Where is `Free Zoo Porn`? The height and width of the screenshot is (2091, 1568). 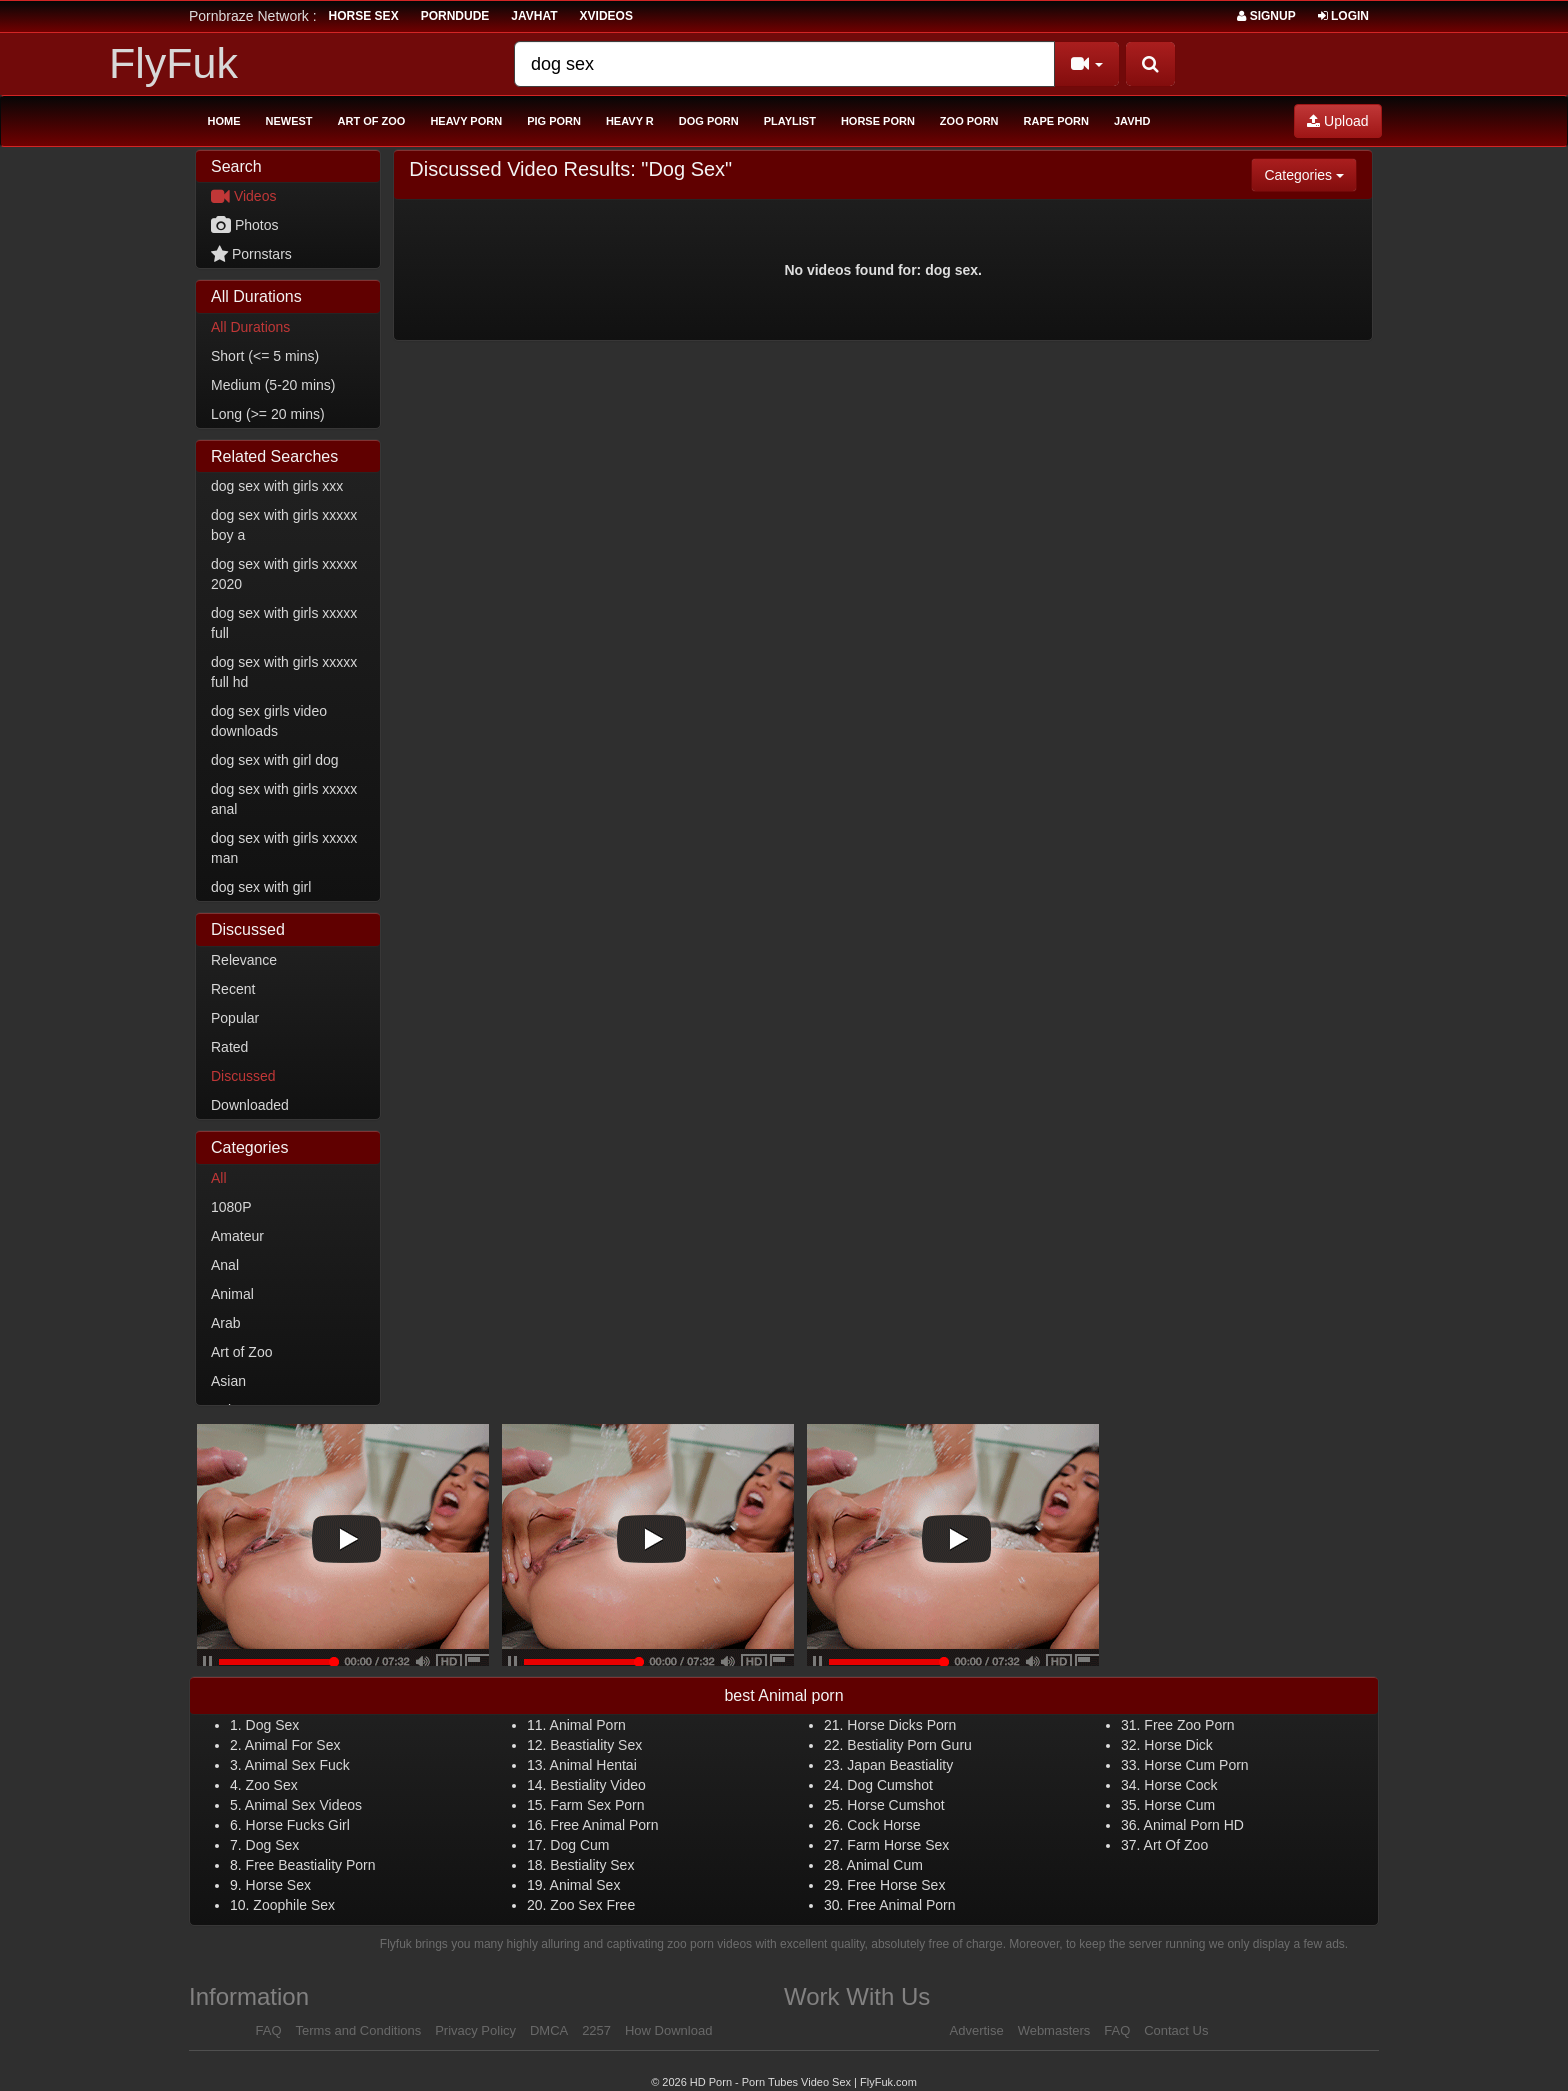 Free Zoo Porn is located at coordinates (1189, 1725).